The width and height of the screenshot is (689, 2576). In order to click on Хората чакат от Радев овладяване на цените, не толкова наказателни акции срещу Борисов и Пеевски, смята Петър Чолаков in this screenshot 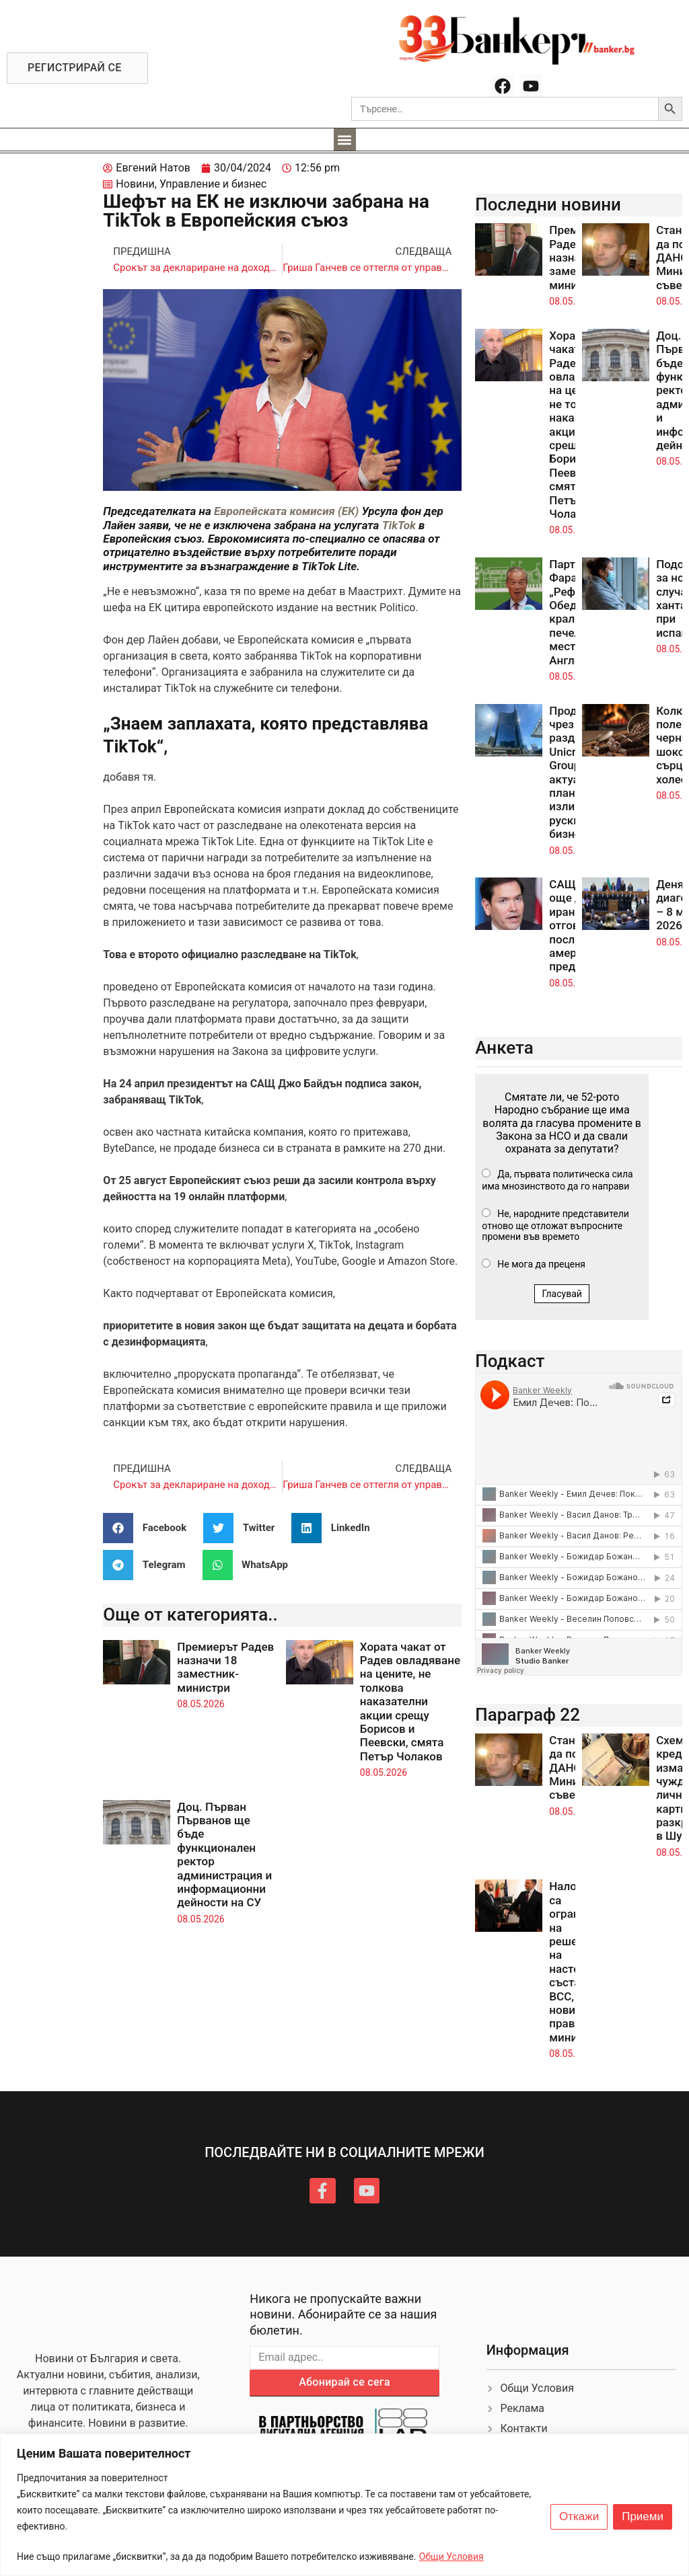, I will do `click(410, 1701)`.